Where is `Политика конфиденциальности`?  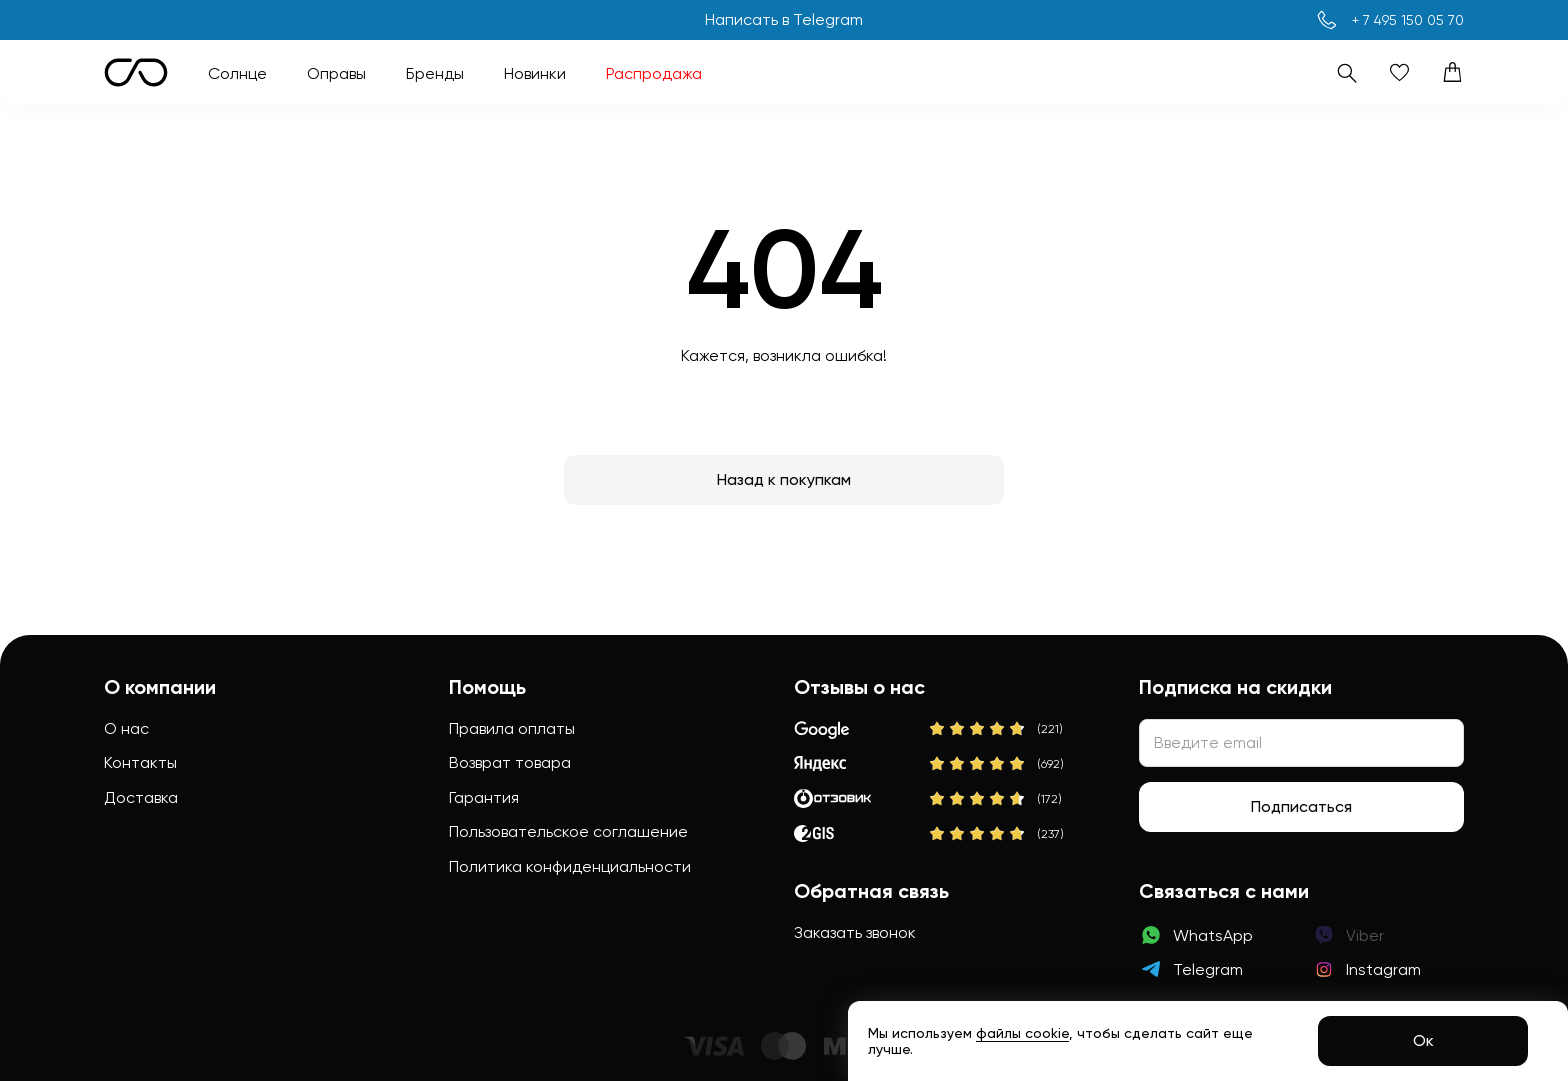
Политика конфиденциальности is located at coordinates (570, 866).